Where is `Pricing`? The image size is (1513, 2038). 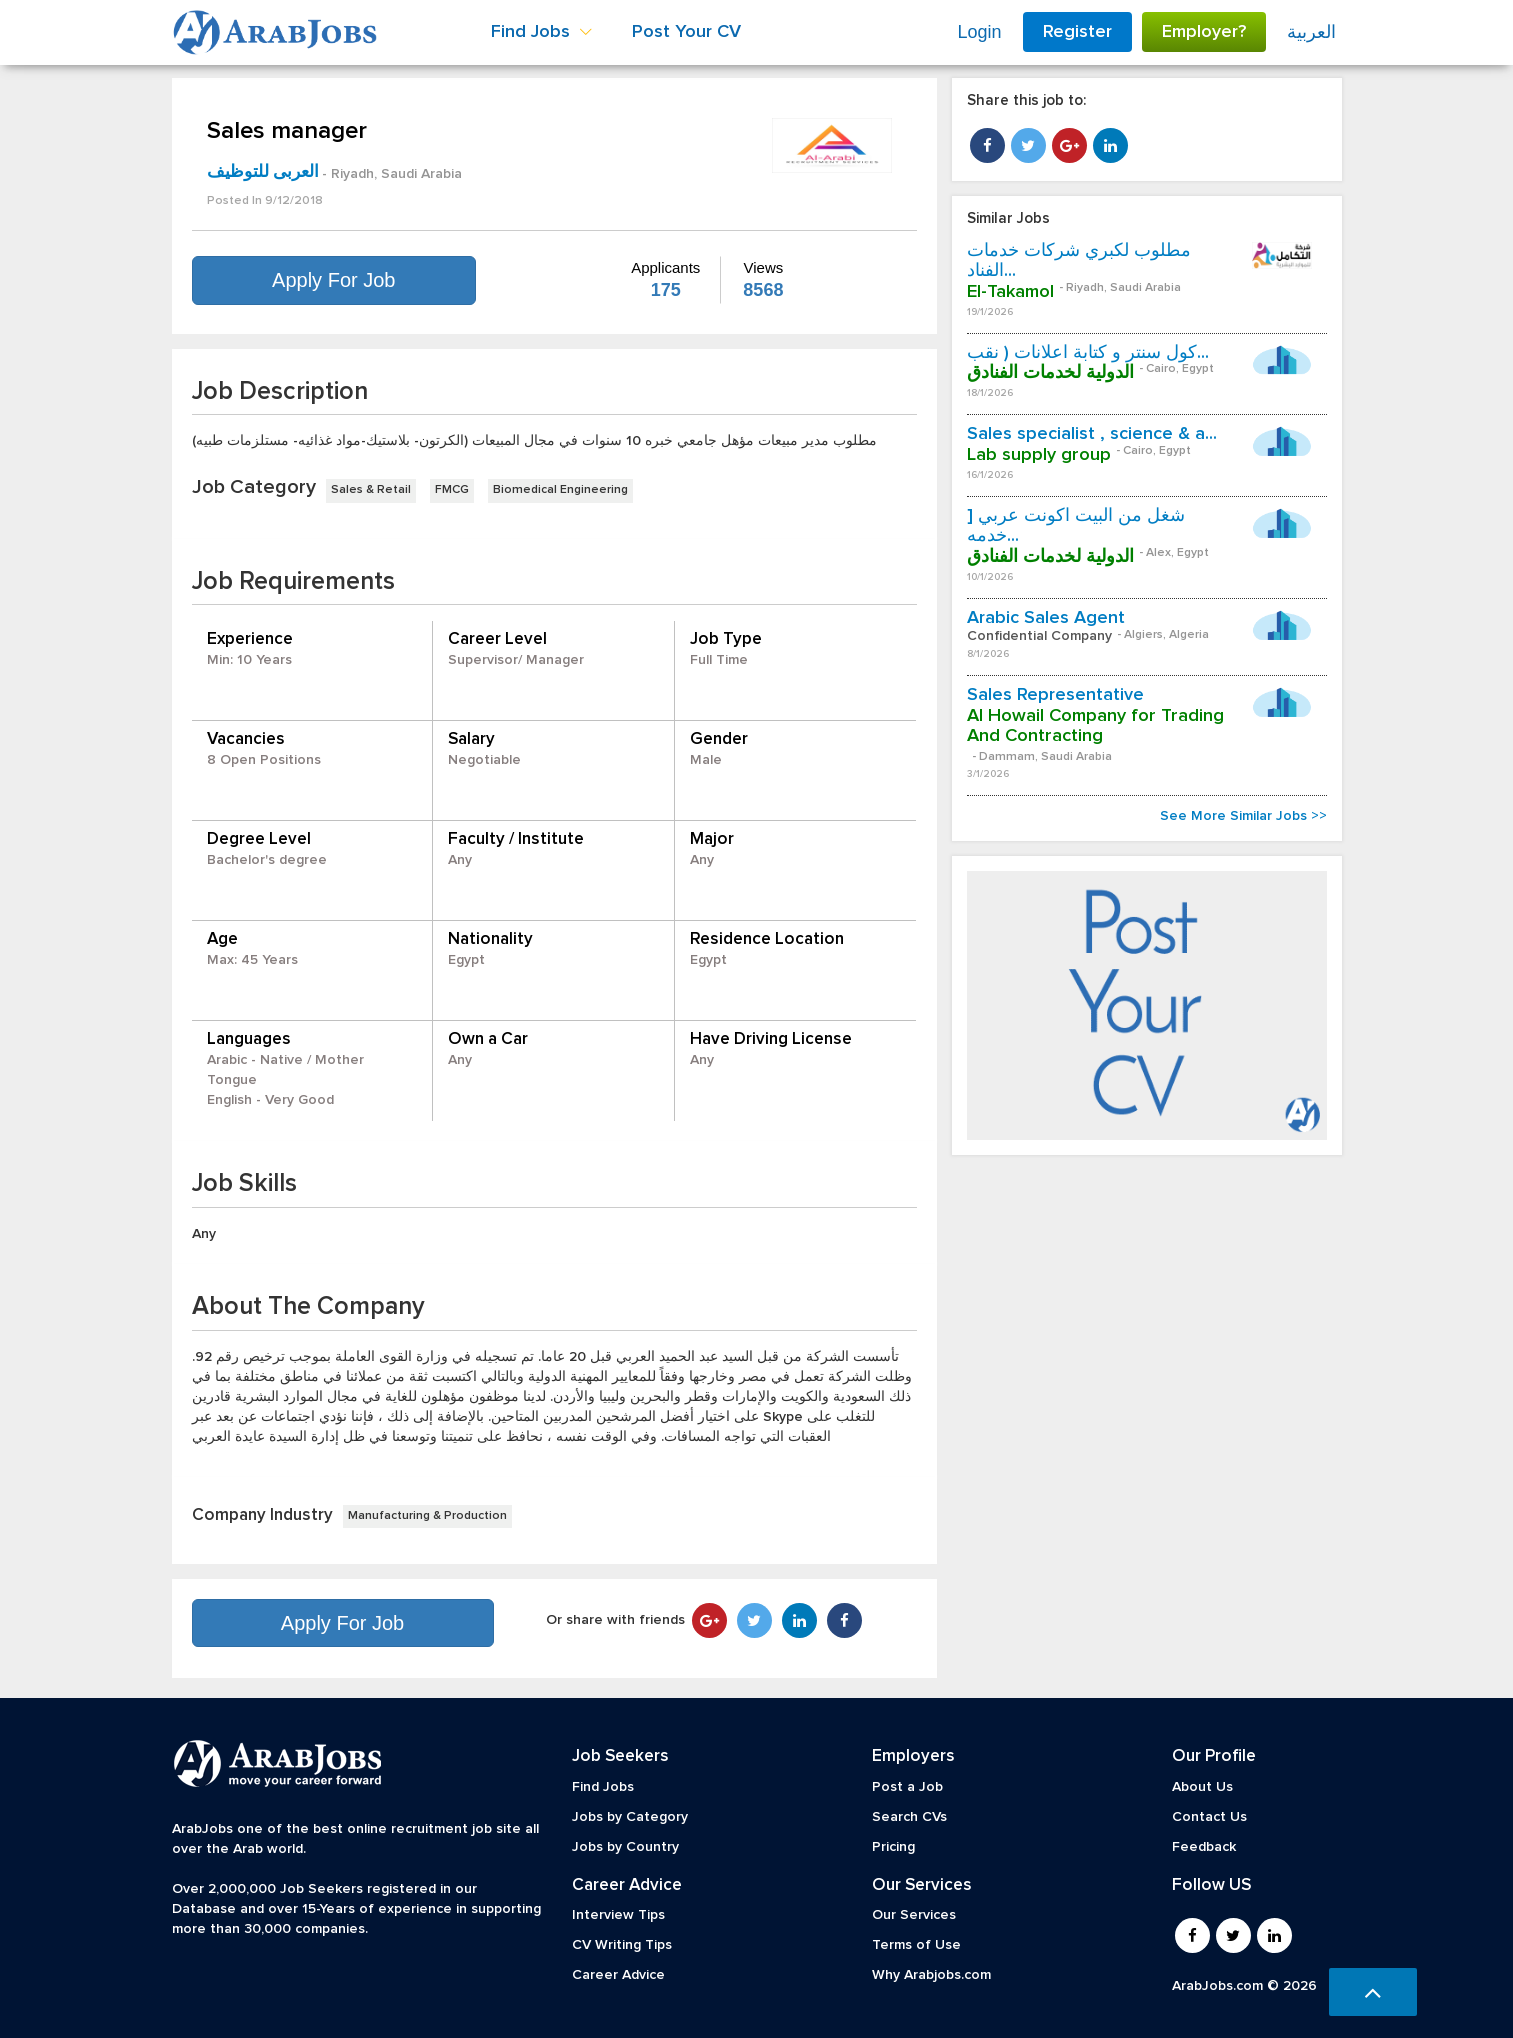
Pricing is located at coordinates (893, 1847).